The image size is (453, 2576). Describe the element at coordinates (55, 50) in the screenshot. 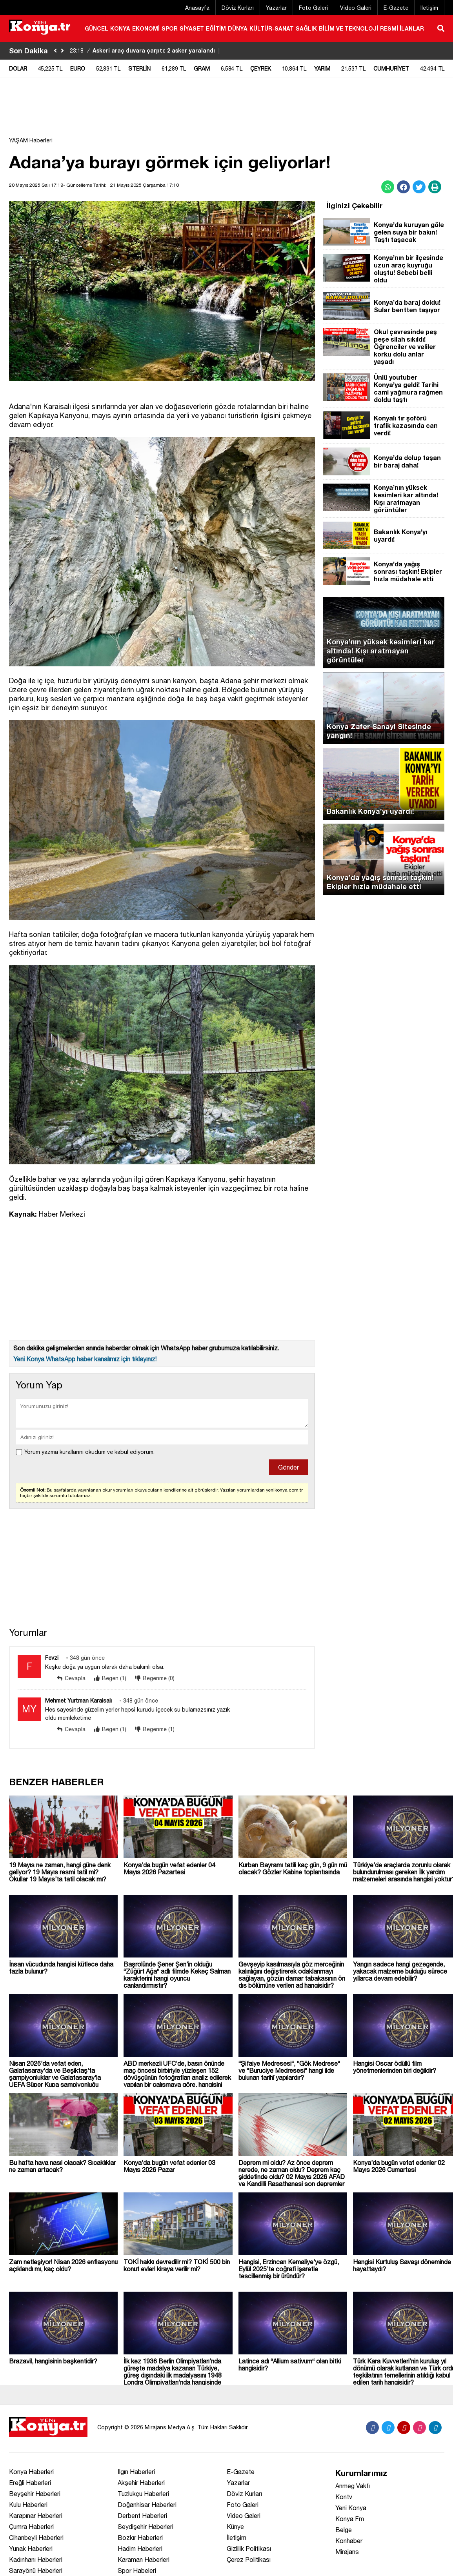

I see `[sola-kaydir]` at that location.